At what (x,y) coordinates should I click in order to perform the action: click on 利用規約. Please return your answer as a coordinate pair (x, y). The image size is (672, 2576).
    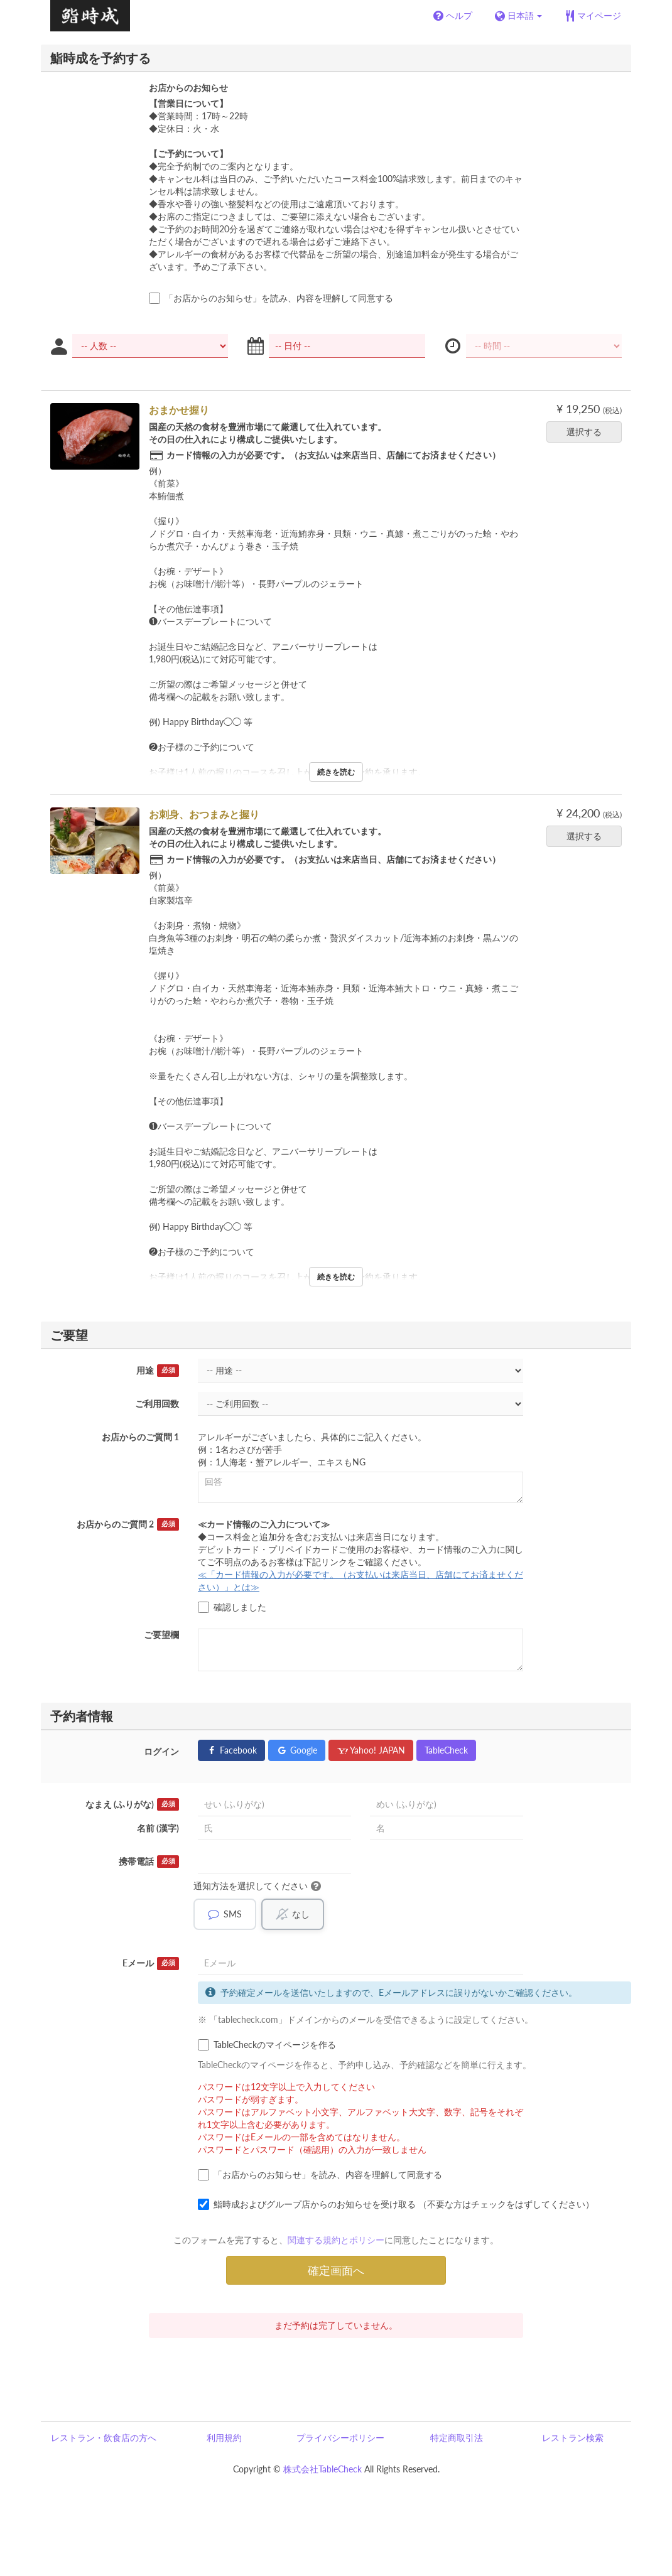
    Looking at the image, I should click on (224, 2437).